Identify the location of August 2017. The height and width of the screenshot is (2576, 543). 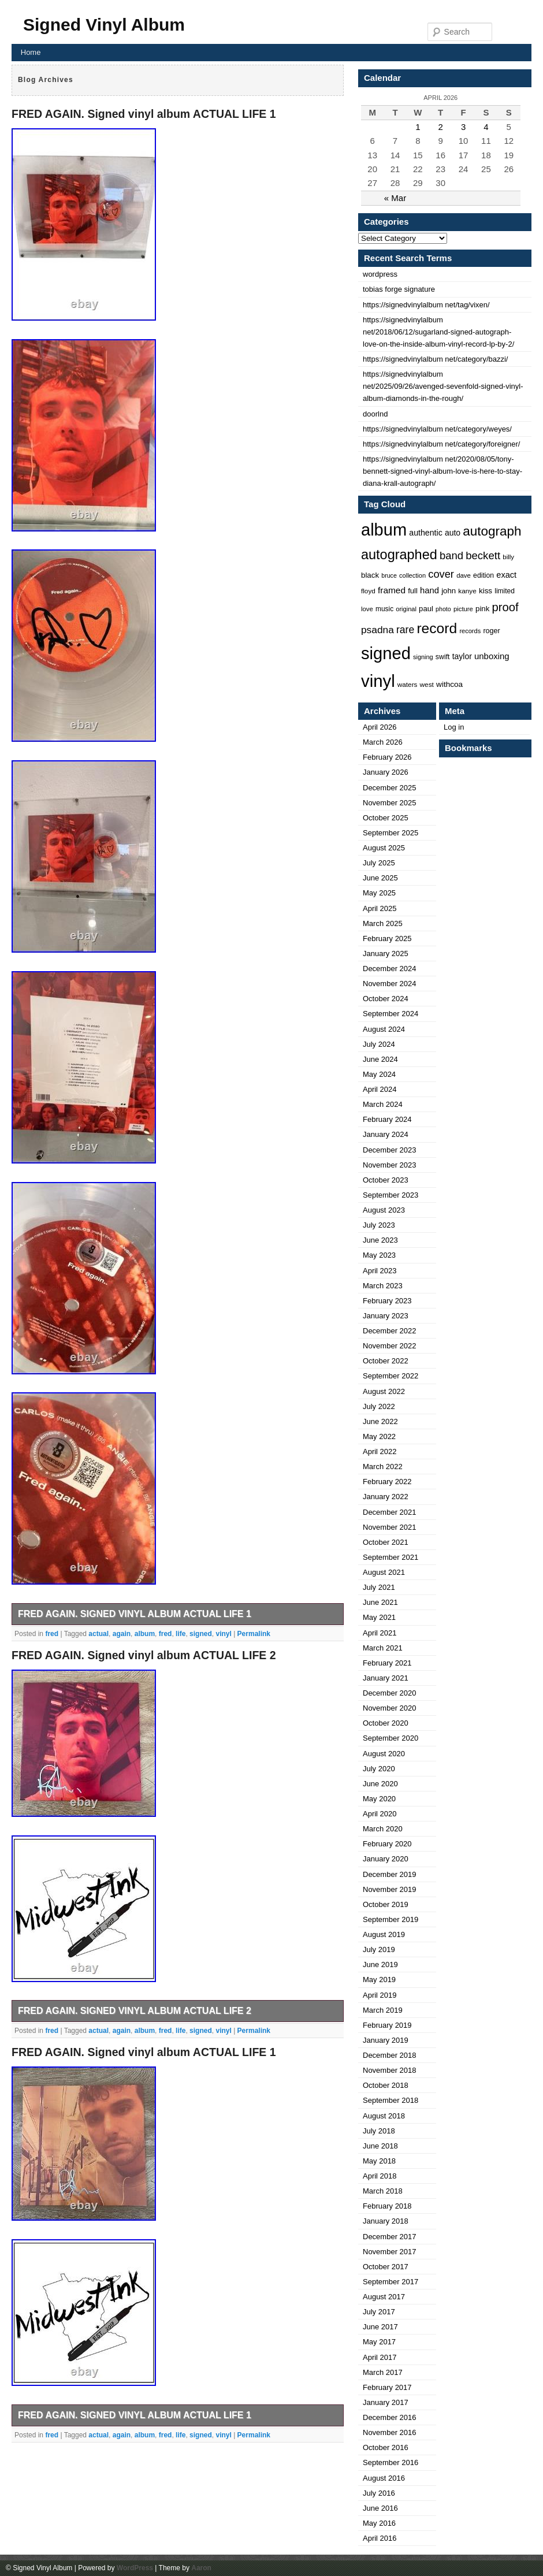
(384, 2296).